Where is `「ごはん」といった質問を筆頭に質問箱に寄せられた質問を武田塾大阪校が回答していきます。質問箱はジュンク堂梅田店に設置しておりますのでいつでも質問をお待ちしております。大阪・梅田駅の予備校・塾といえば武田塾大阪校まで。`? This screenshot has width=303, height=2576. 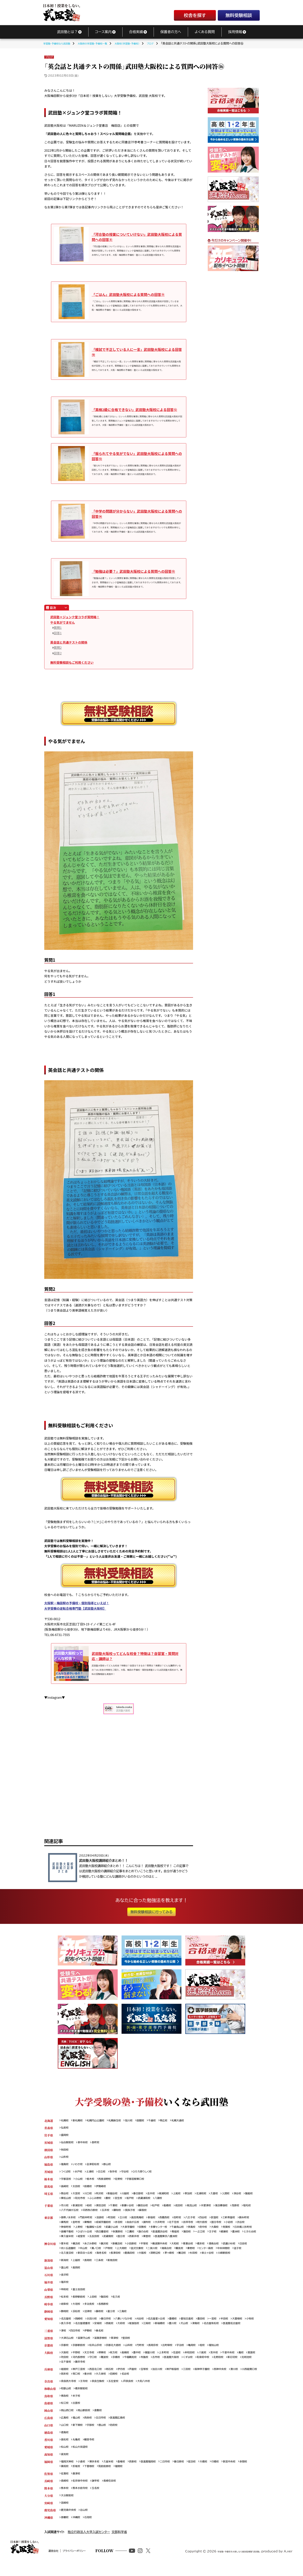 「ごはん」といった質問を筆頭に質問箱に寄せられた質問を武田塾大阪校が回答していきます。質問箱はジュンク堂梅田店に設置しておりますのでいつでも質問をお待ちしております。大阪・梅田駅の予備校・塾といえば武田塾大阪校まで。 is located at coordinates (137, 300).